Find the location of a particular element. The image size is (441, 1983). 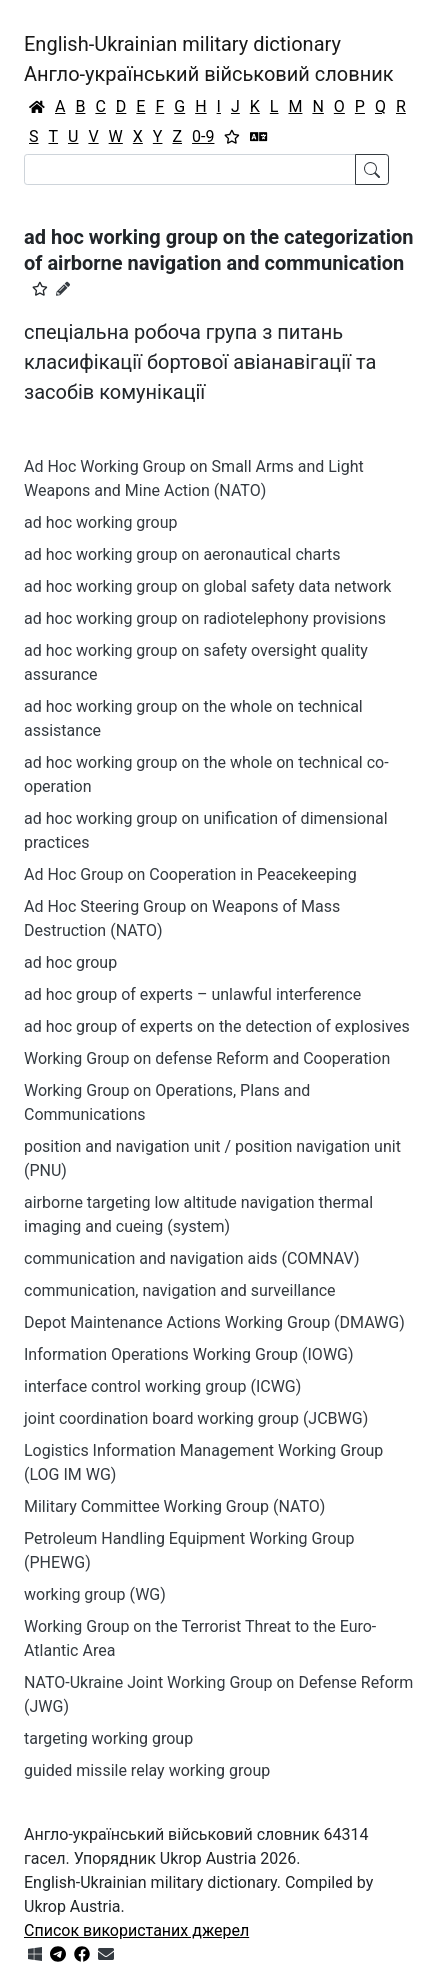

[Get it from Microsoft Store] is located at coordinates (35, 1954).